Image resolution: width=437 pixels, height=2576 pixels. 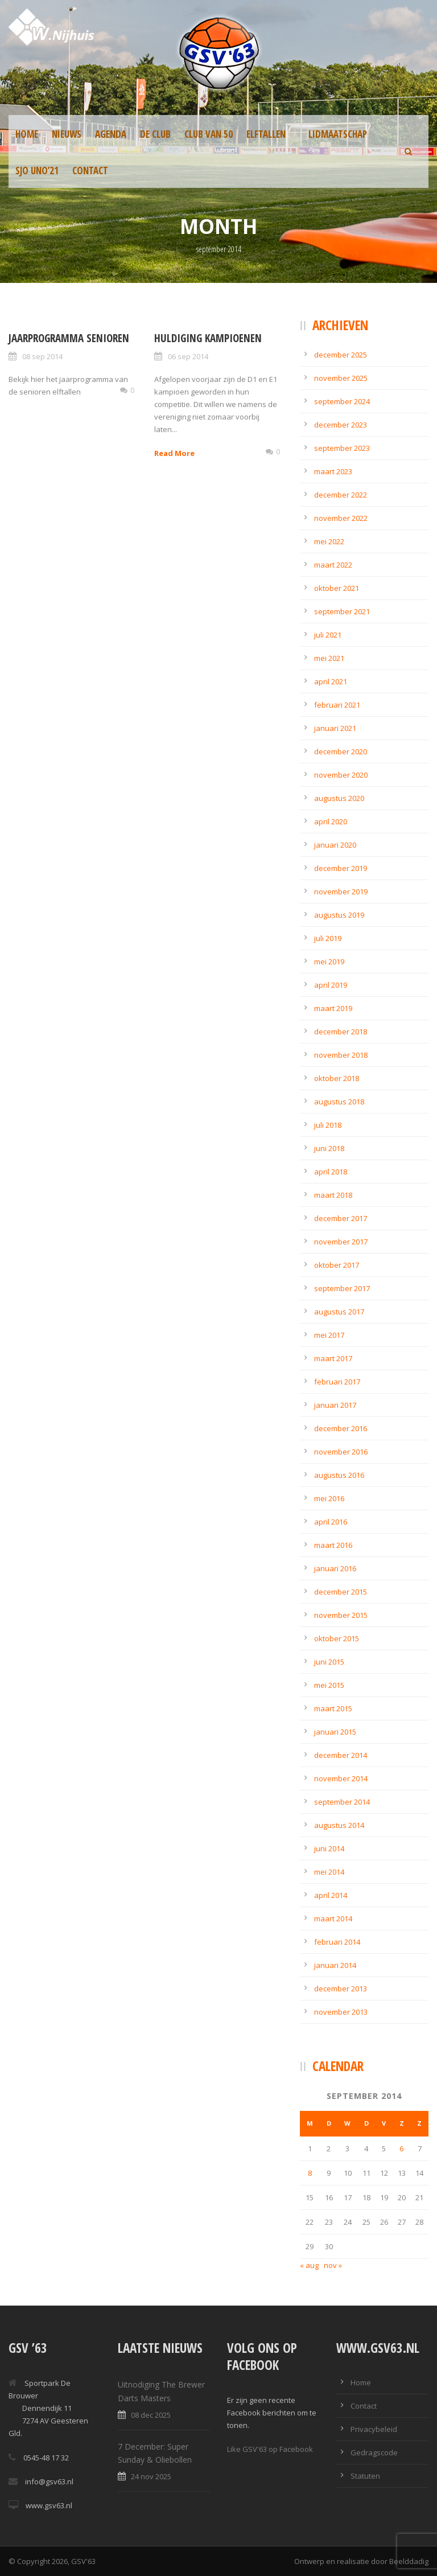 I want to click on mei 2015, so click(x=329, y=1685).